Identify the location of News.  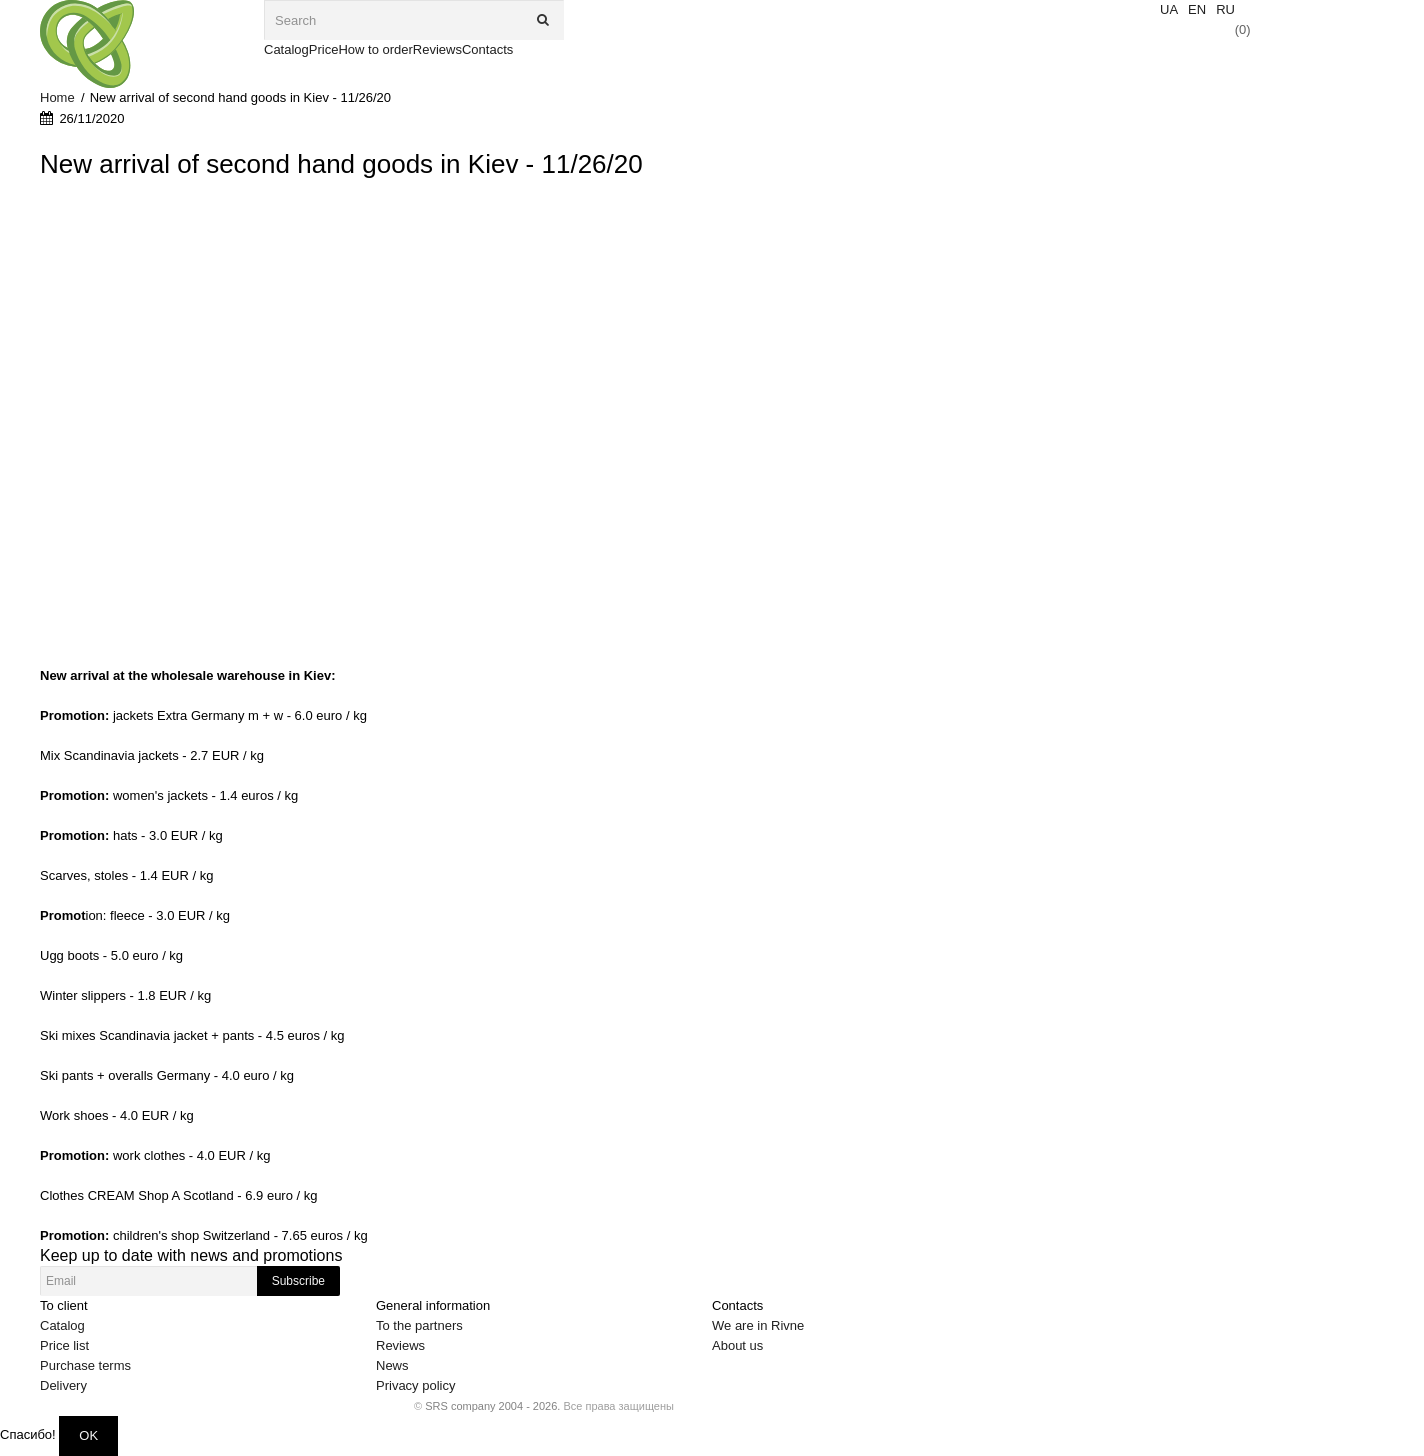
(392, 1365).